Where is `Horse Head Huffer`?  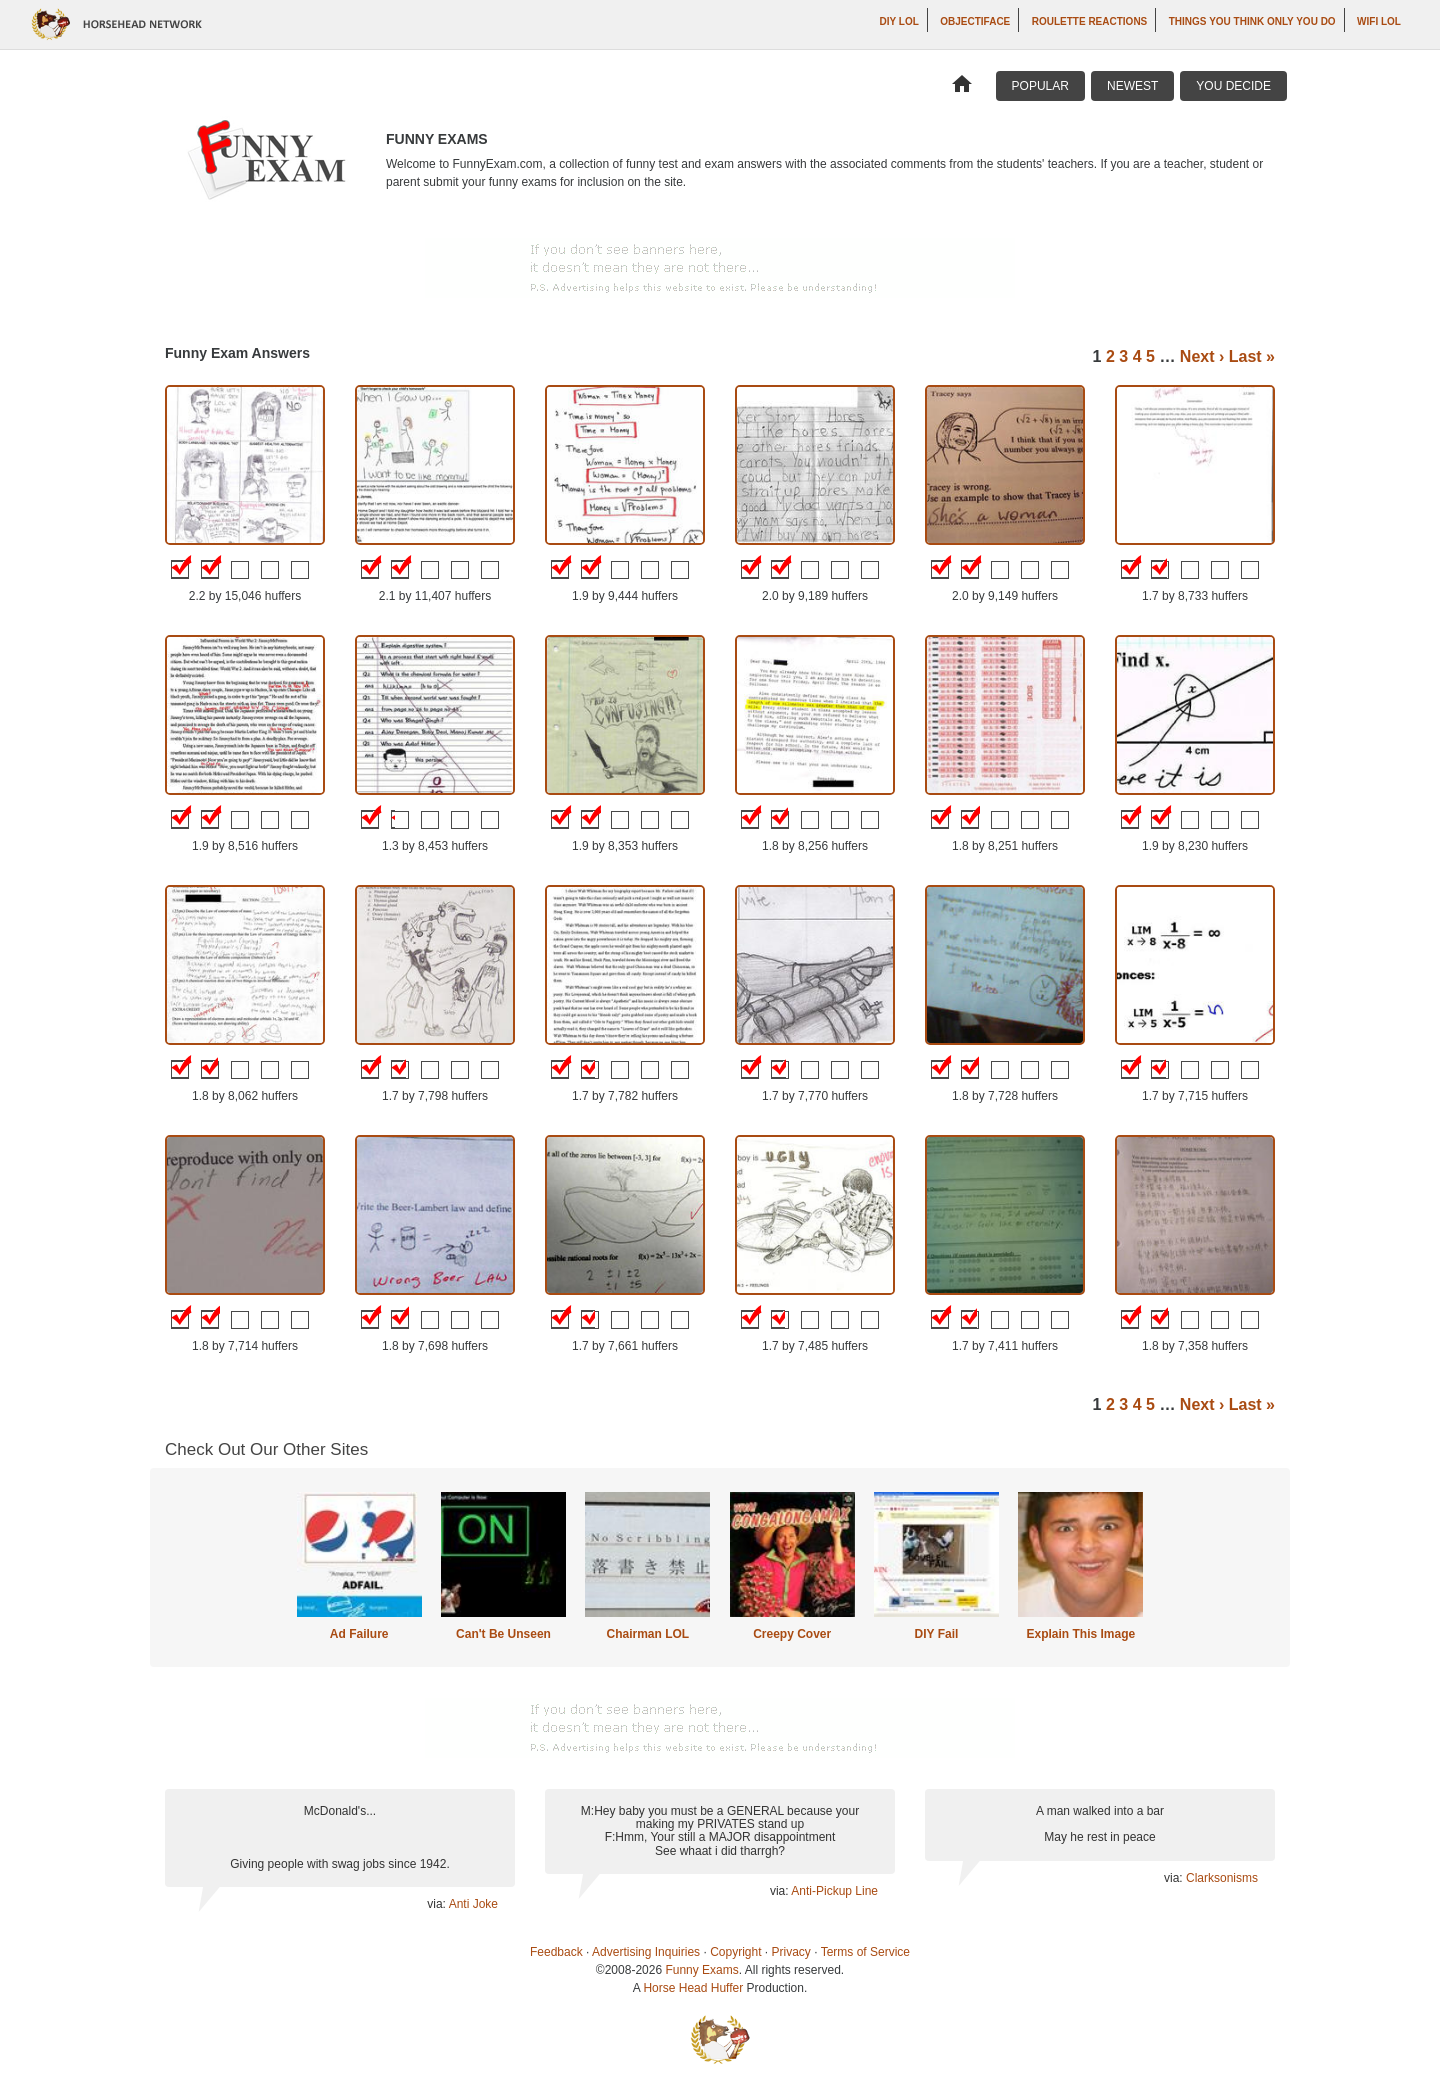
Horse Head Huffer is located at coordinates (693, 1988).